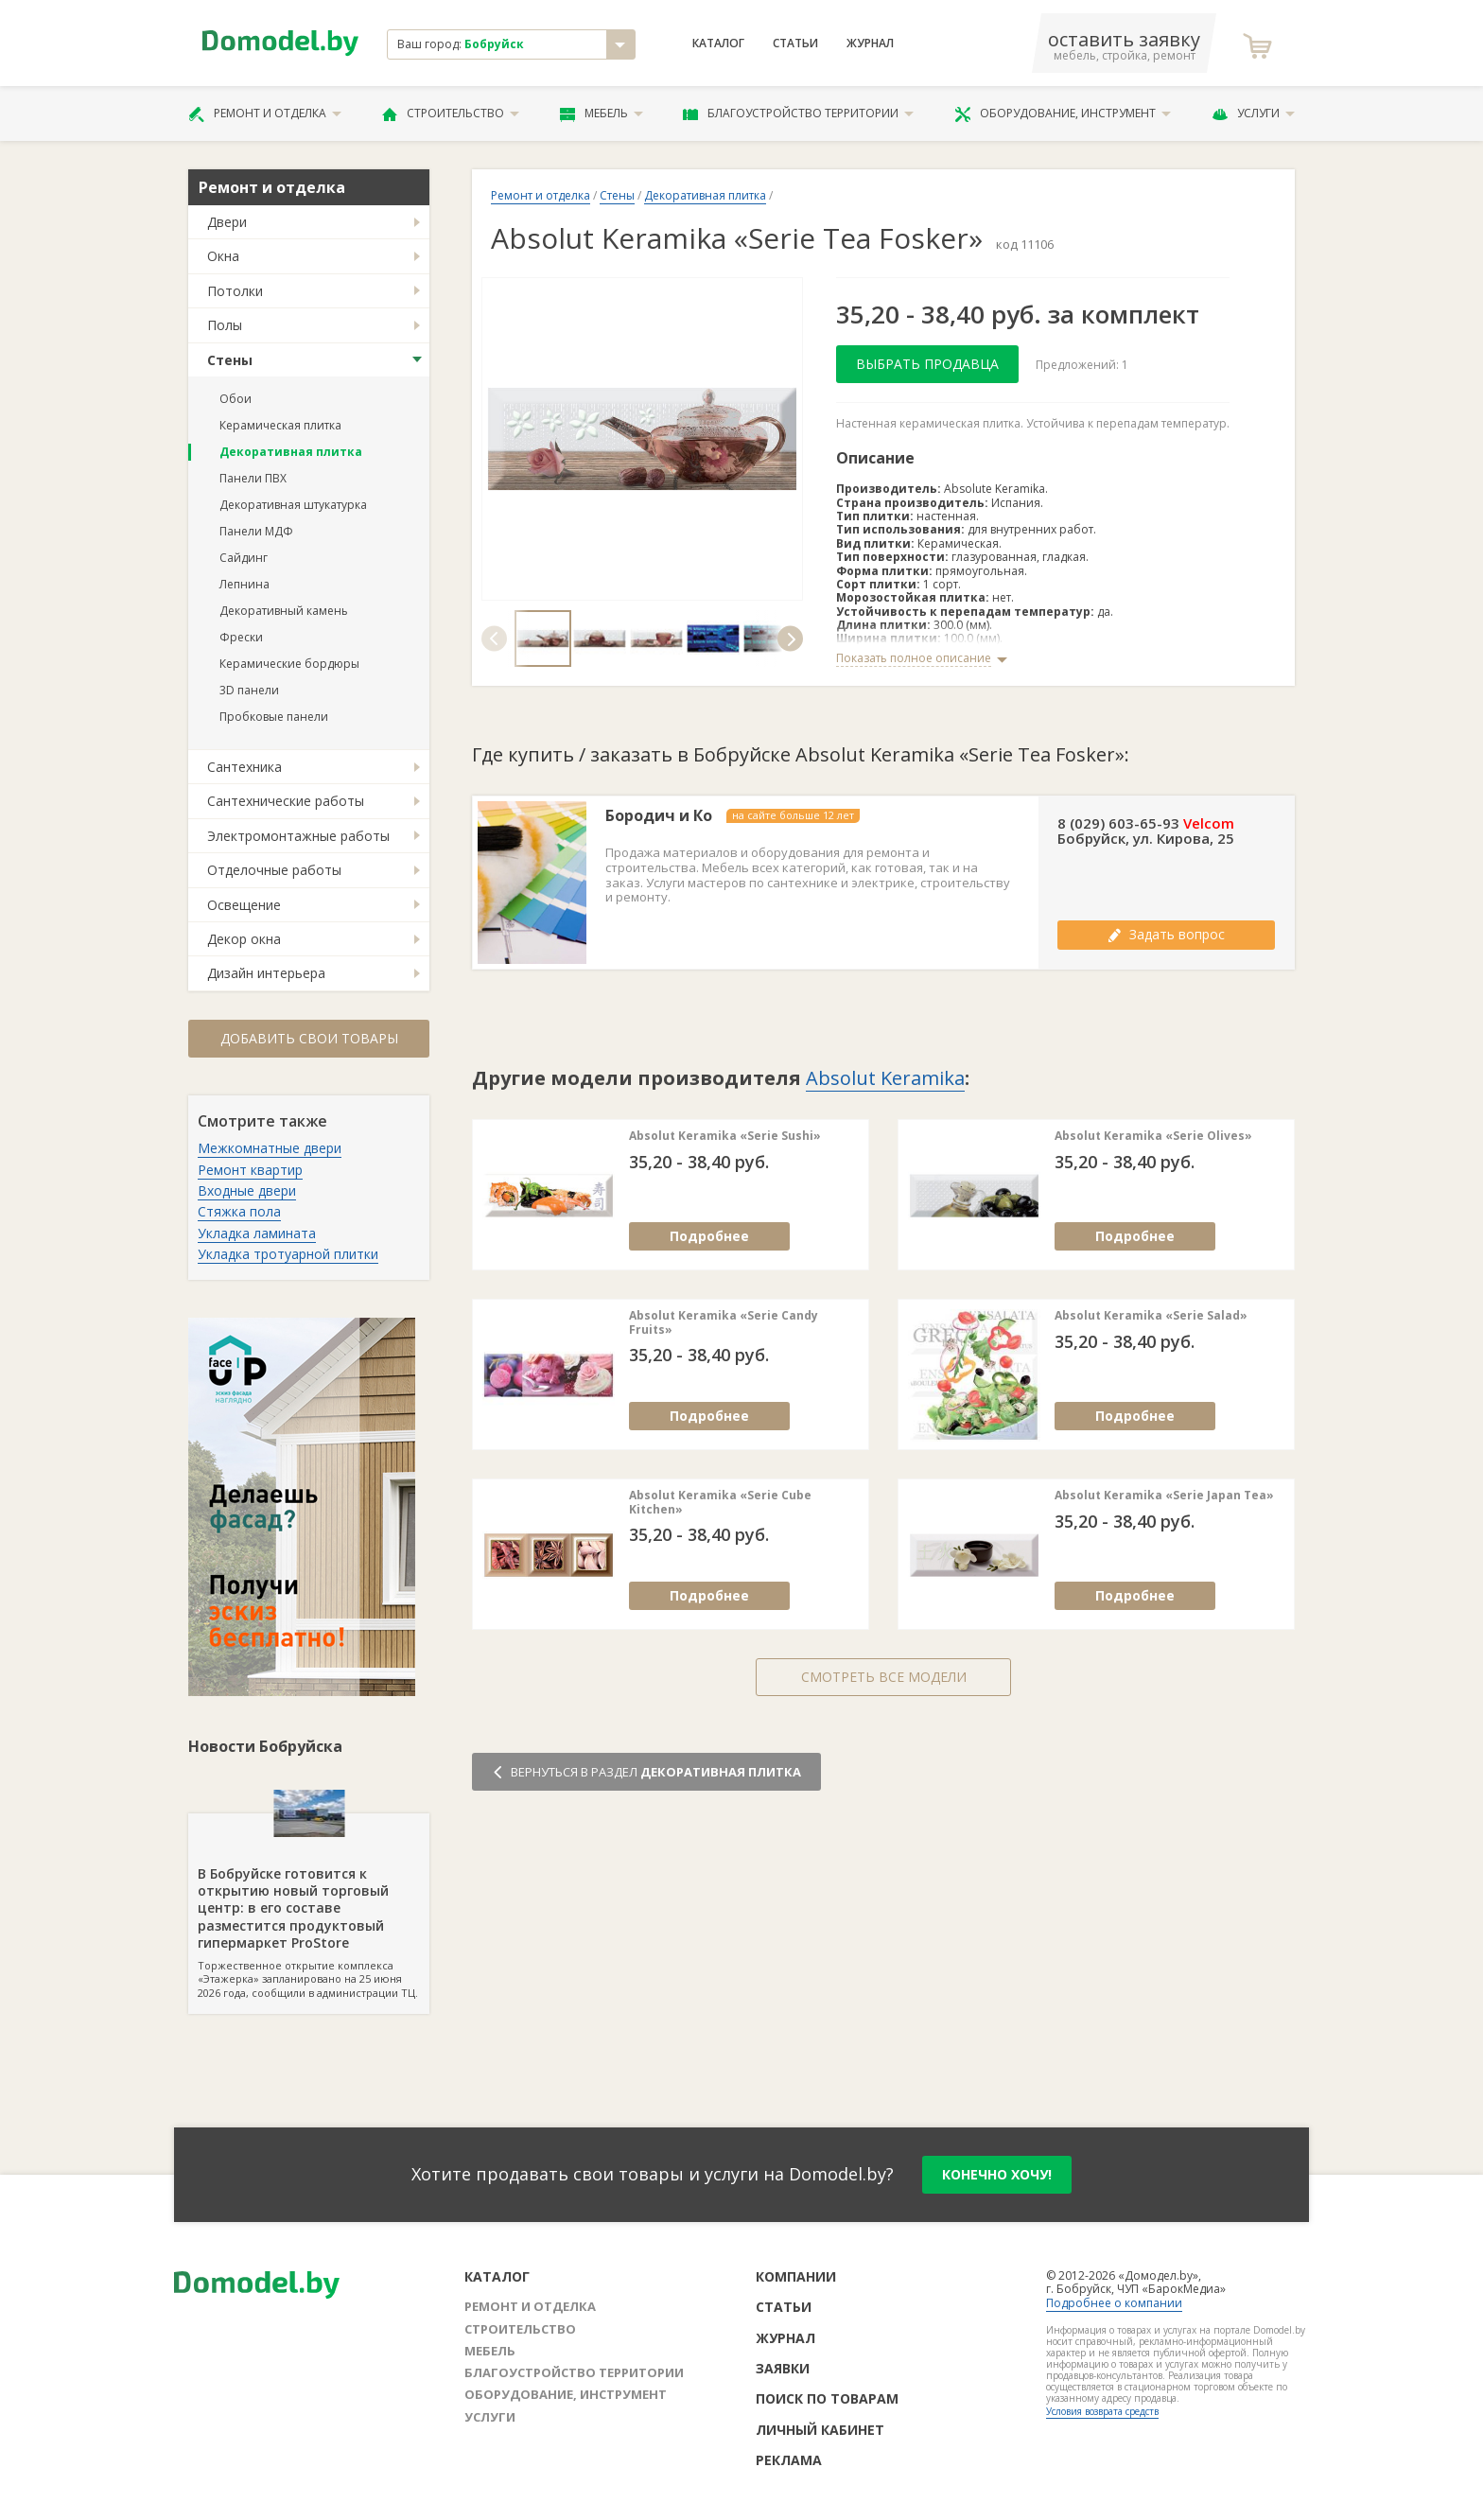  What do you see at coordinates (798, 113) in the screenshot?
I see `Благоустройство территории` at bounding box center [798, 113].